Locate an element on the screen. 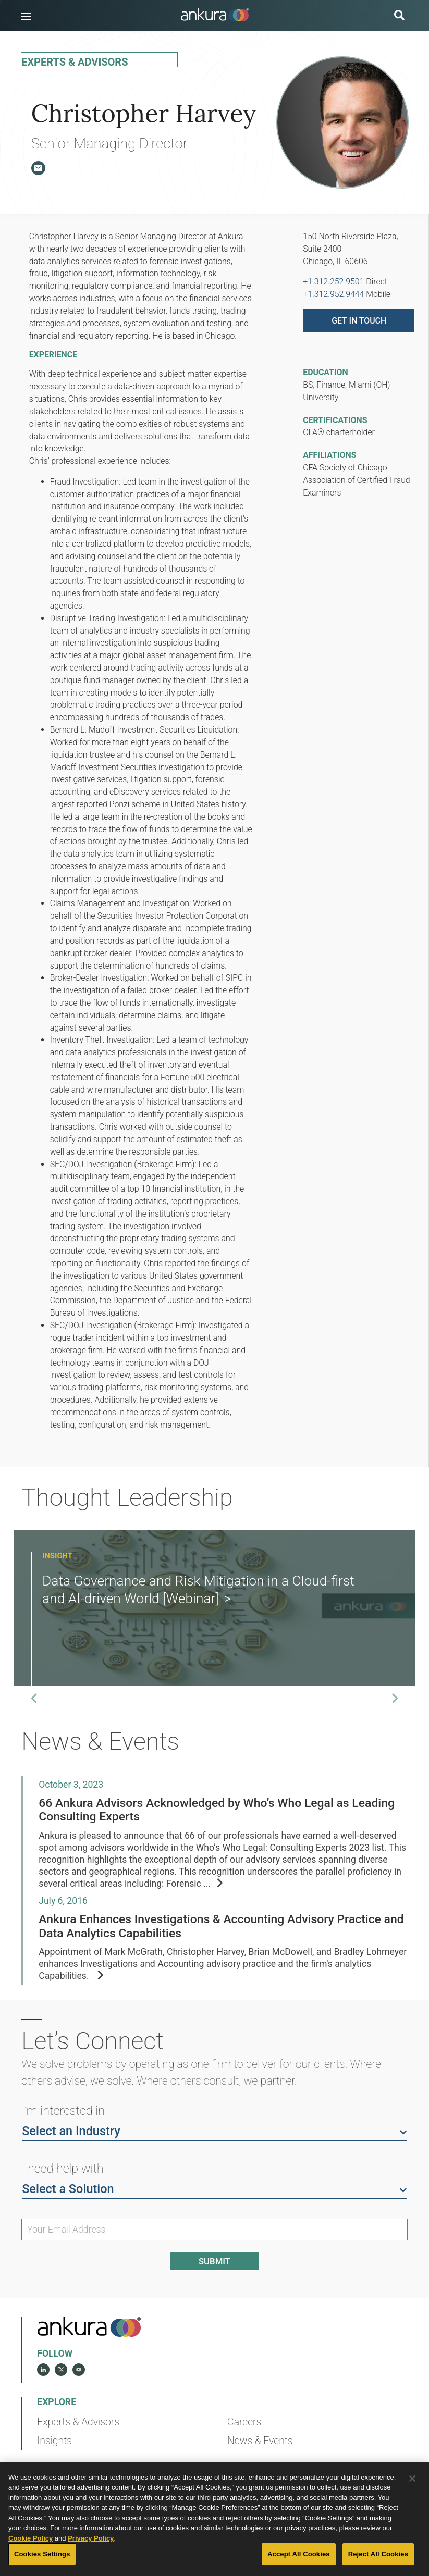 Image resolution: width=429 pixels, height=2576 pixels. Careers is located at coordinates (244, 2422).